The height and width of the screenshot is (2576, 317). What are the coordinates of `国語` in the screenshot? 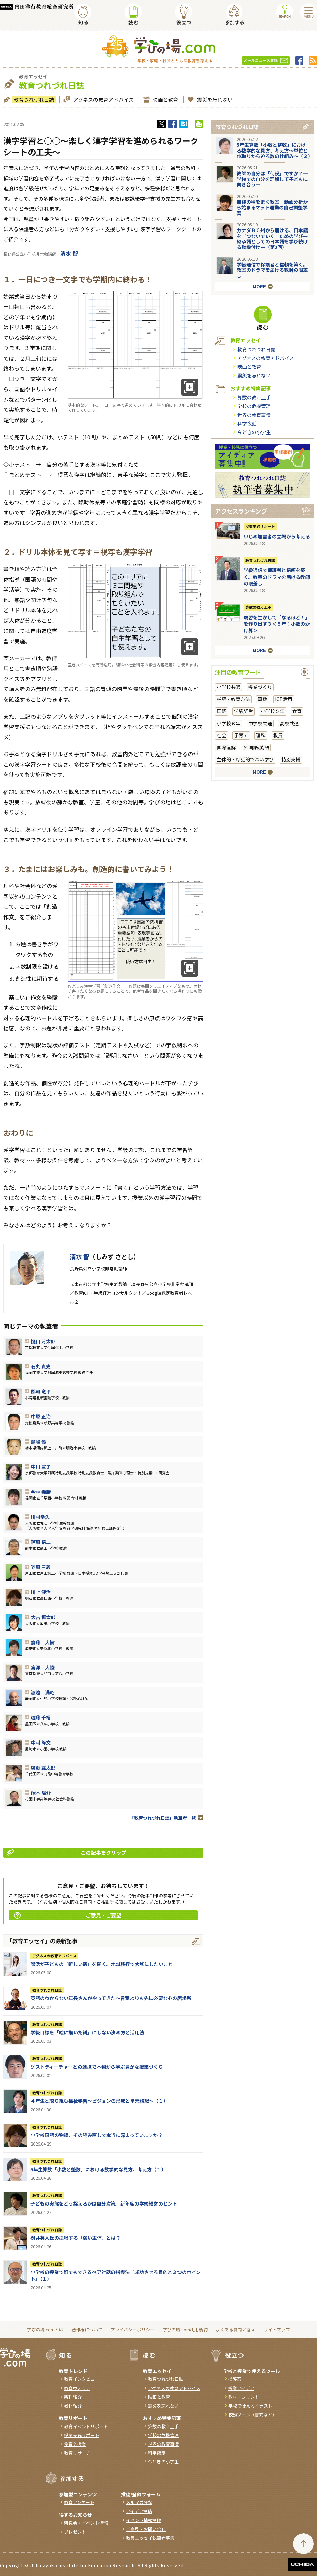 It's located at (221, 711).